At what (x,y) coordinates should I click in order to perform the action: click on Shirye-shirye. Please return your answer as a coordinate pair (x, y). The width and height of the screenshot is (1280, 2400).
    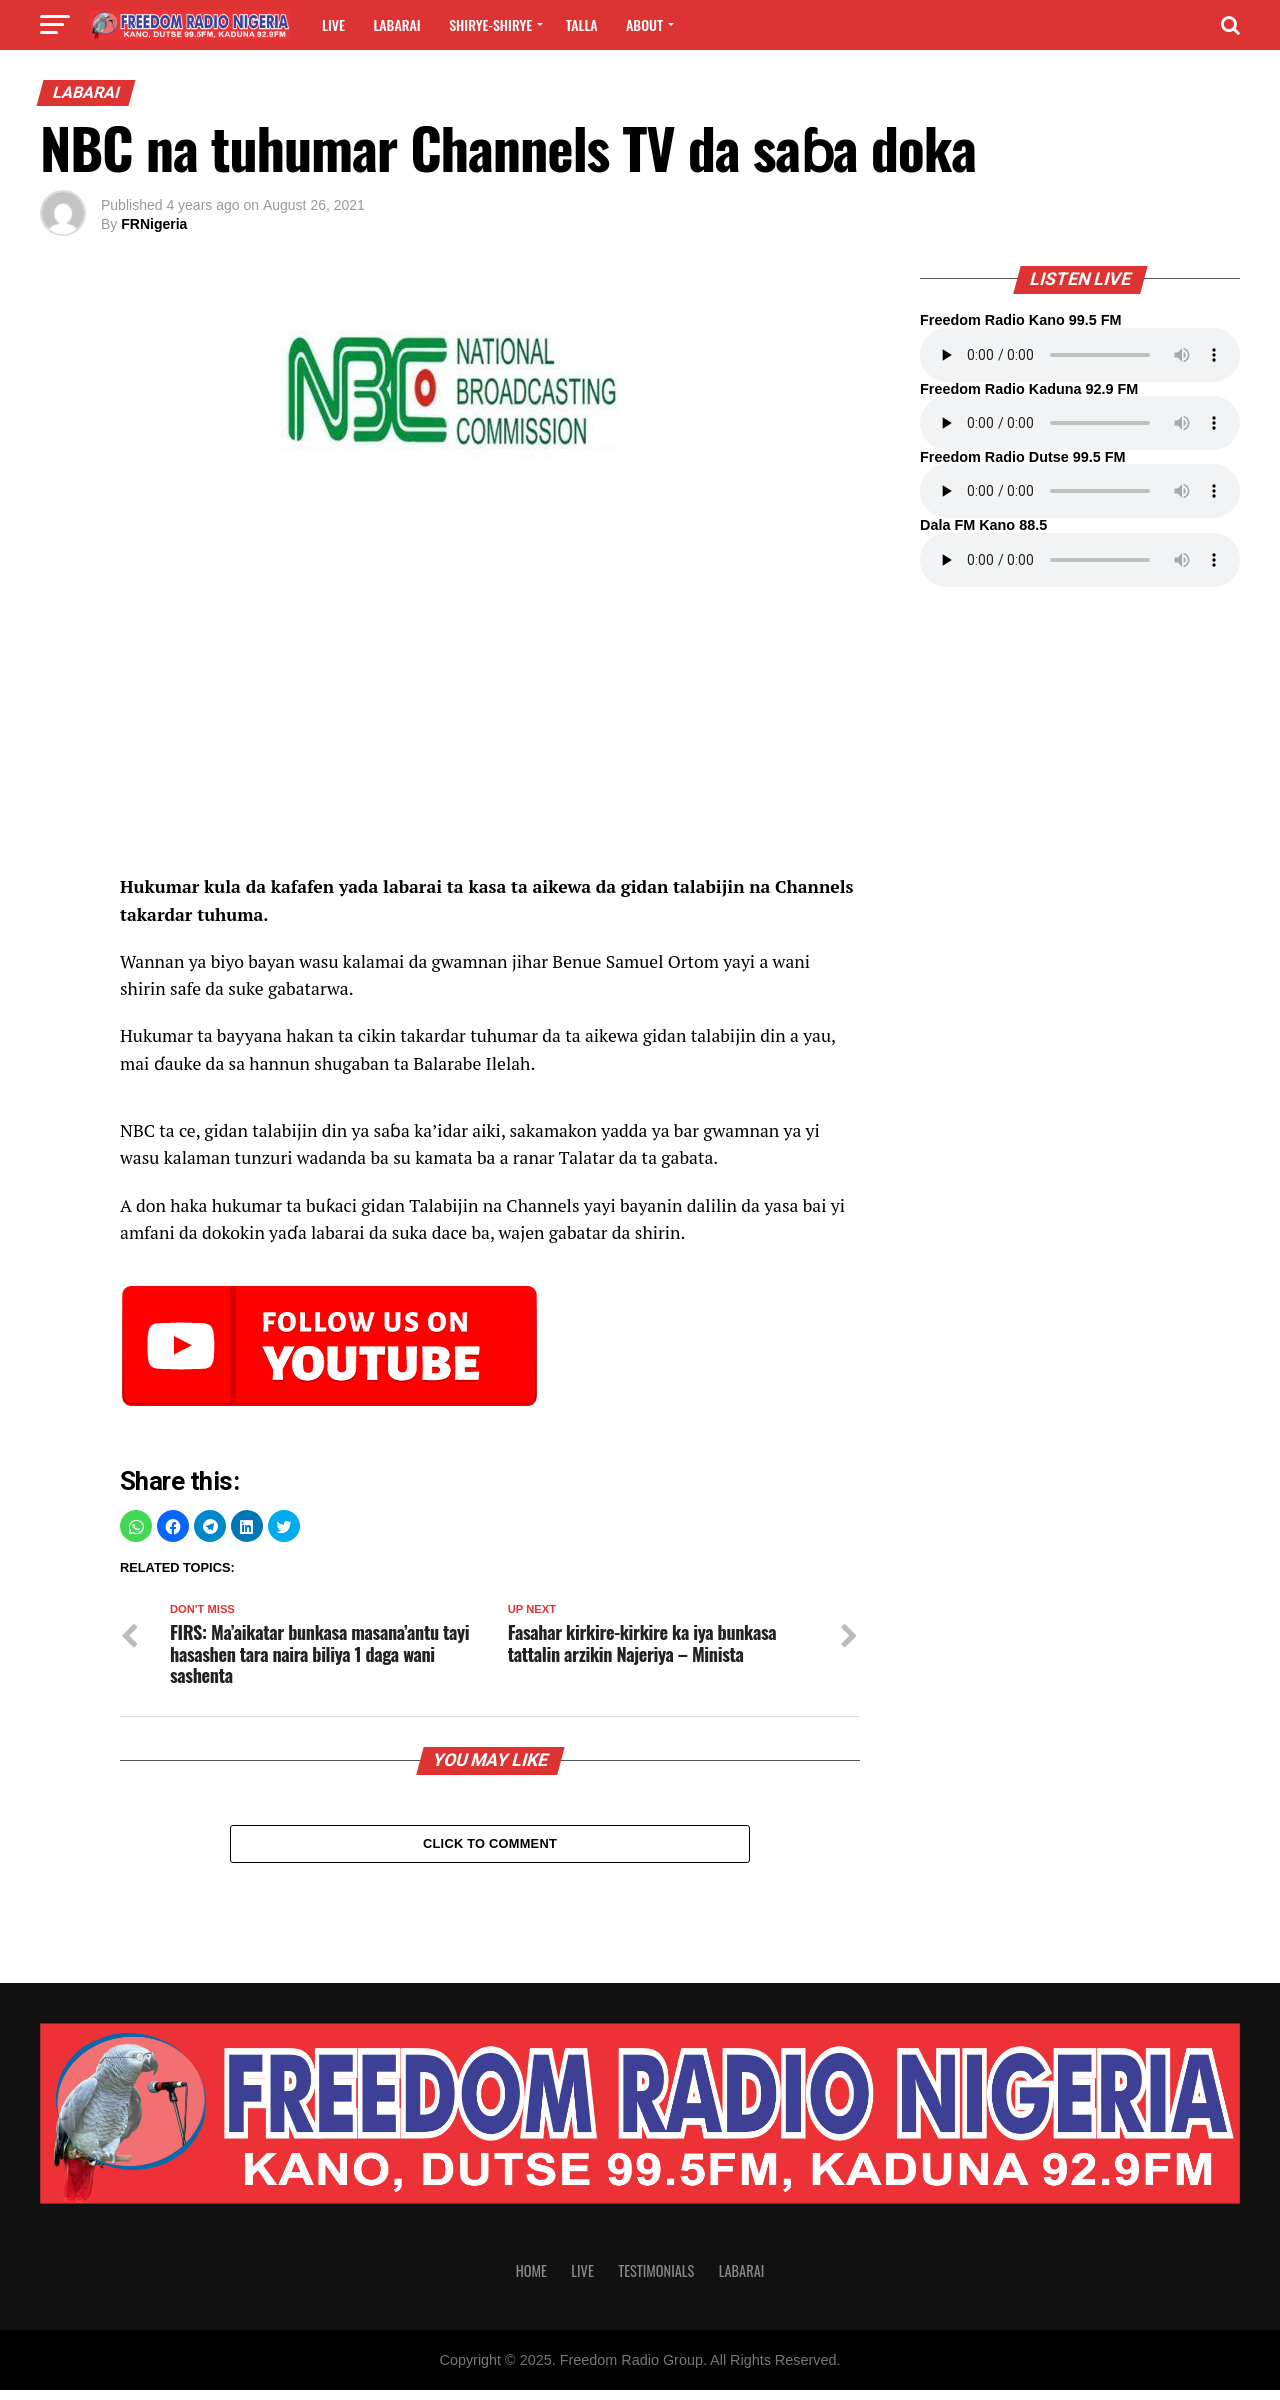
    Looking at the image, I should click on (490, 24).